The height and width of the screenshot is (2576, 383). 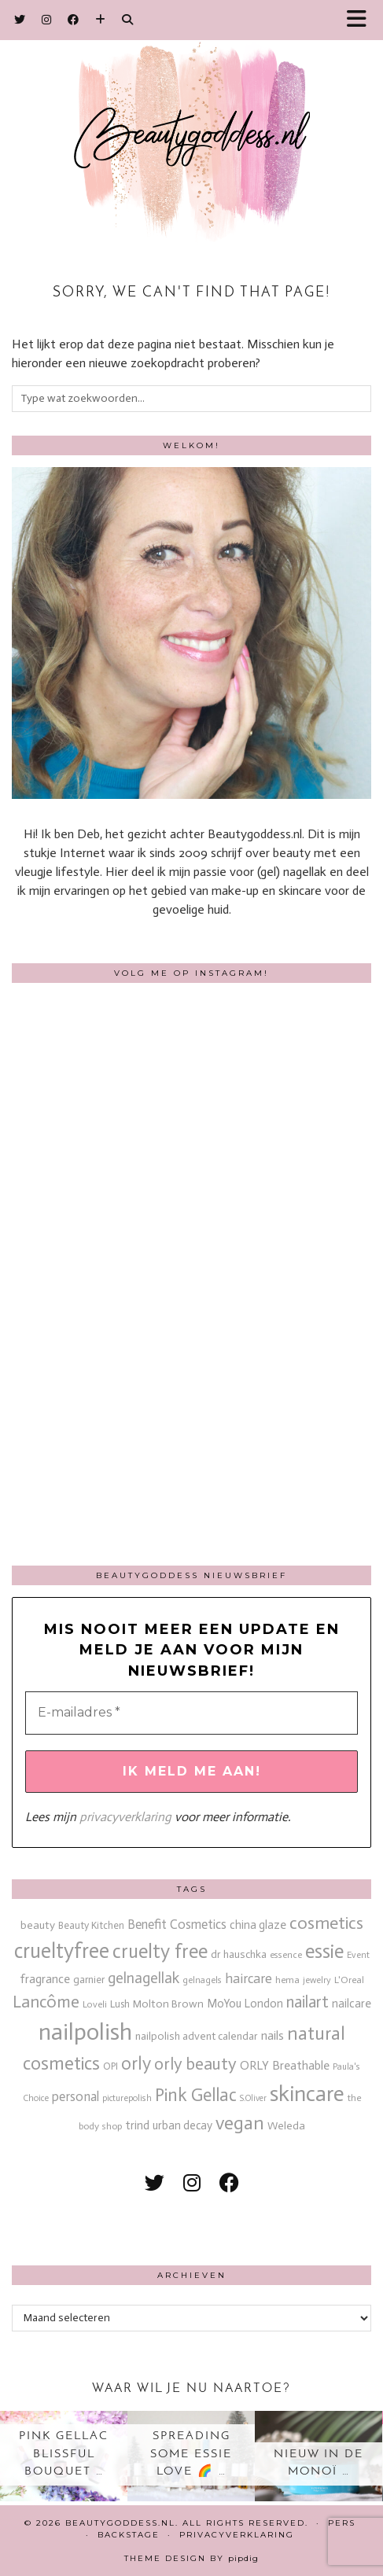 I want to click on [Twitter], so click(x=20, y=20).